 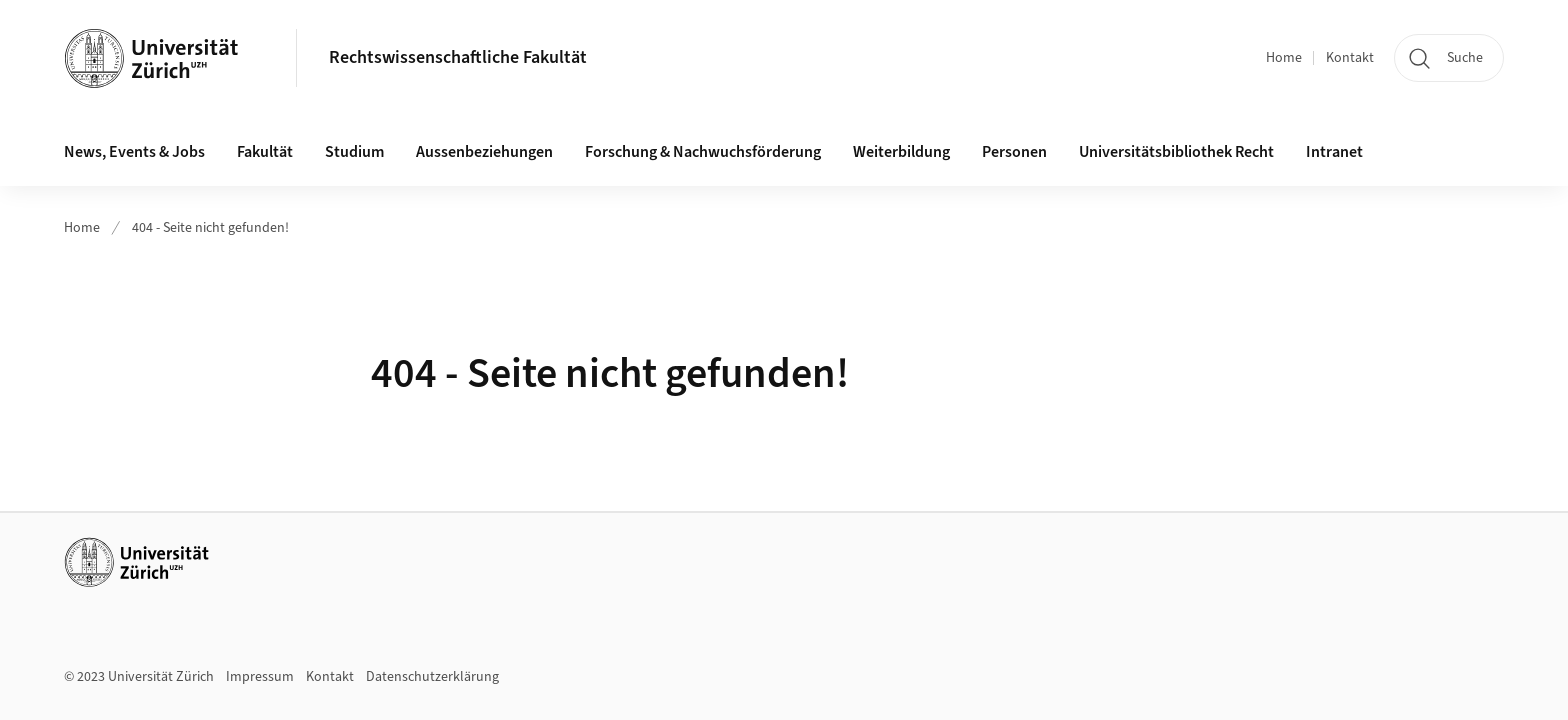 I want to click on Fakultät [button], so click(x=265, y=152).